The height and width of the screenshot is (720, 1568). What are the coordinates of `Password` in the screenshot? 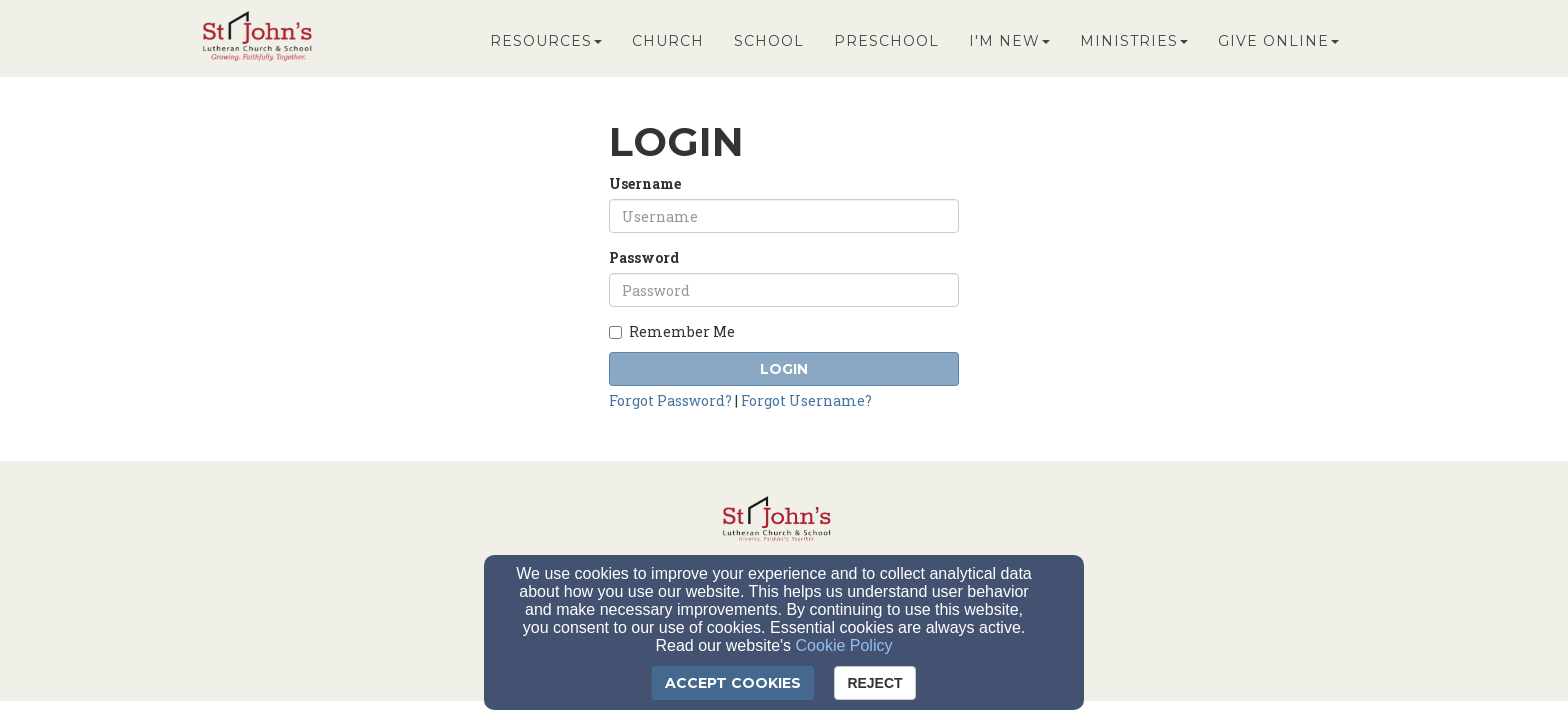 It's located at (644, 257).